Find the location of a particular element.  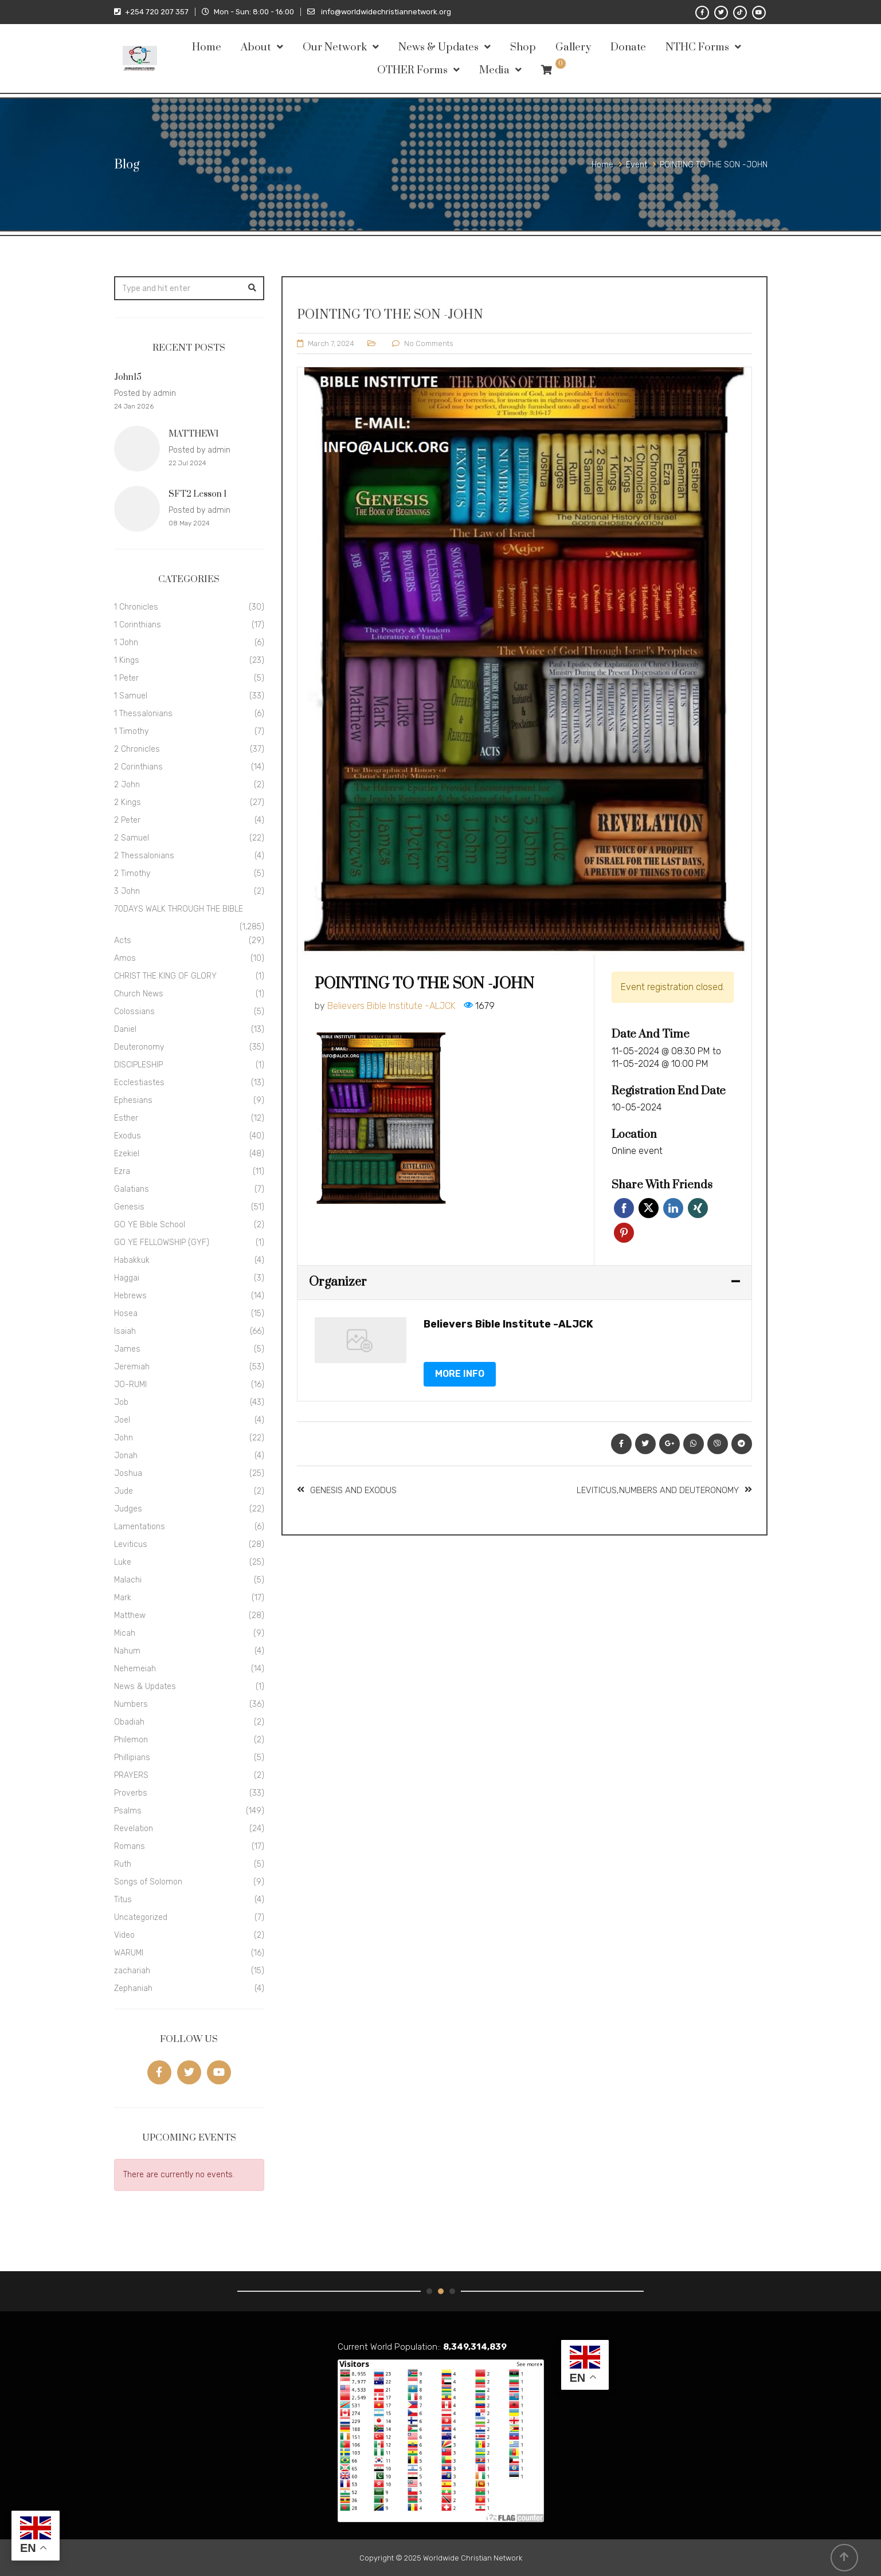

Nahum is located at coordinates (127, 1651).